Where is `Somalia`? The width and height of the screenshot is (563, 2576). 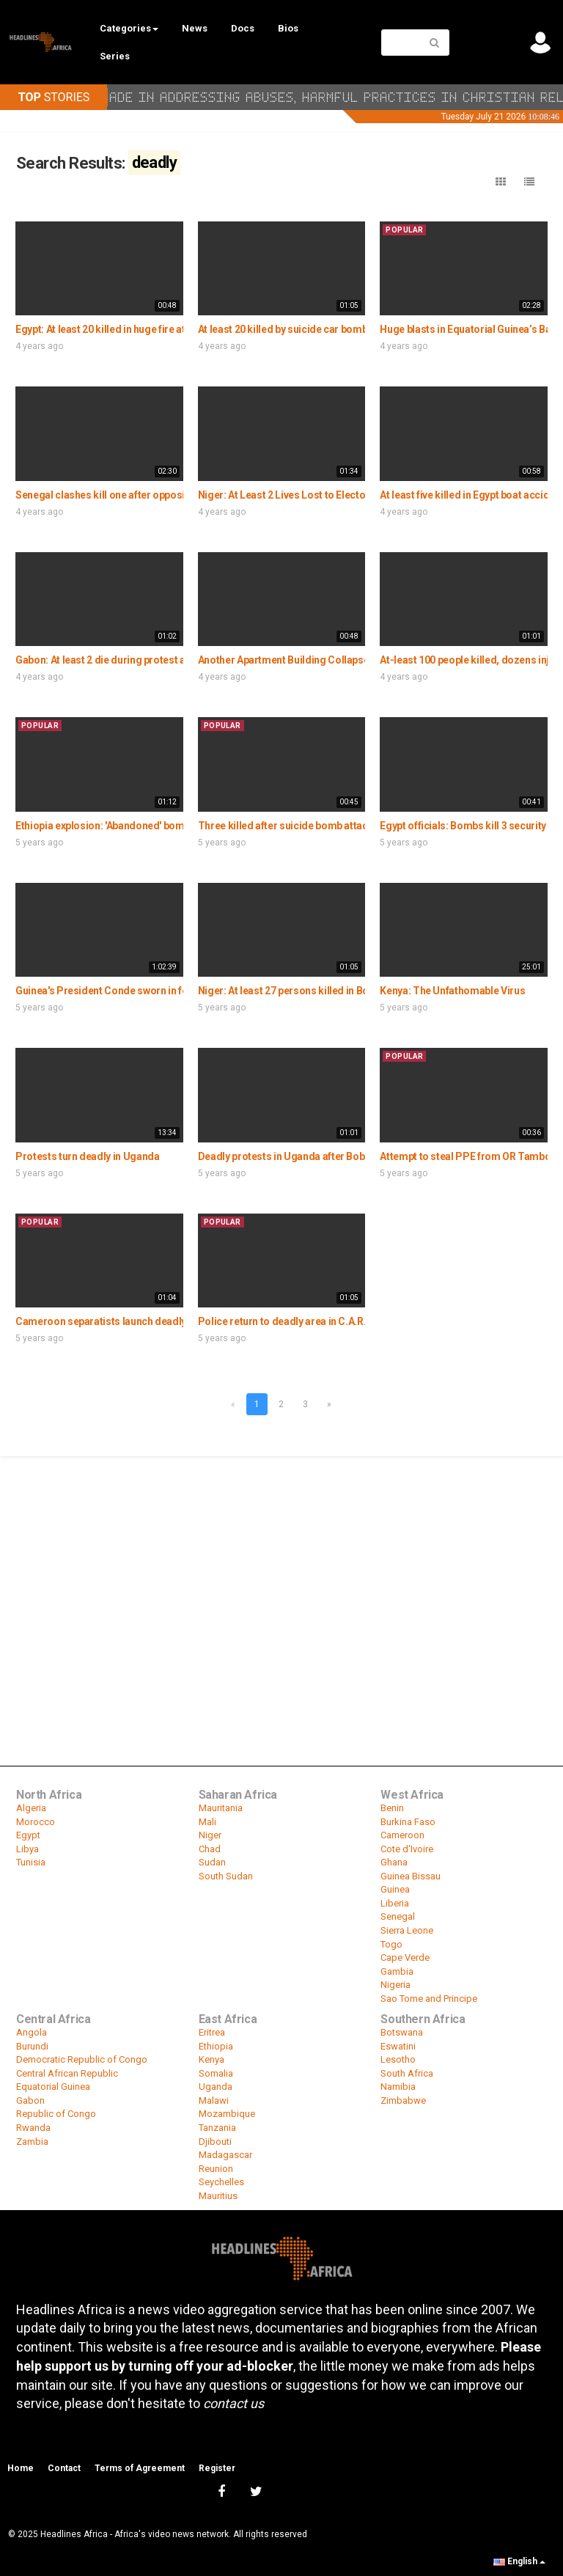 Somalia is located at coordinates (216, 2073).